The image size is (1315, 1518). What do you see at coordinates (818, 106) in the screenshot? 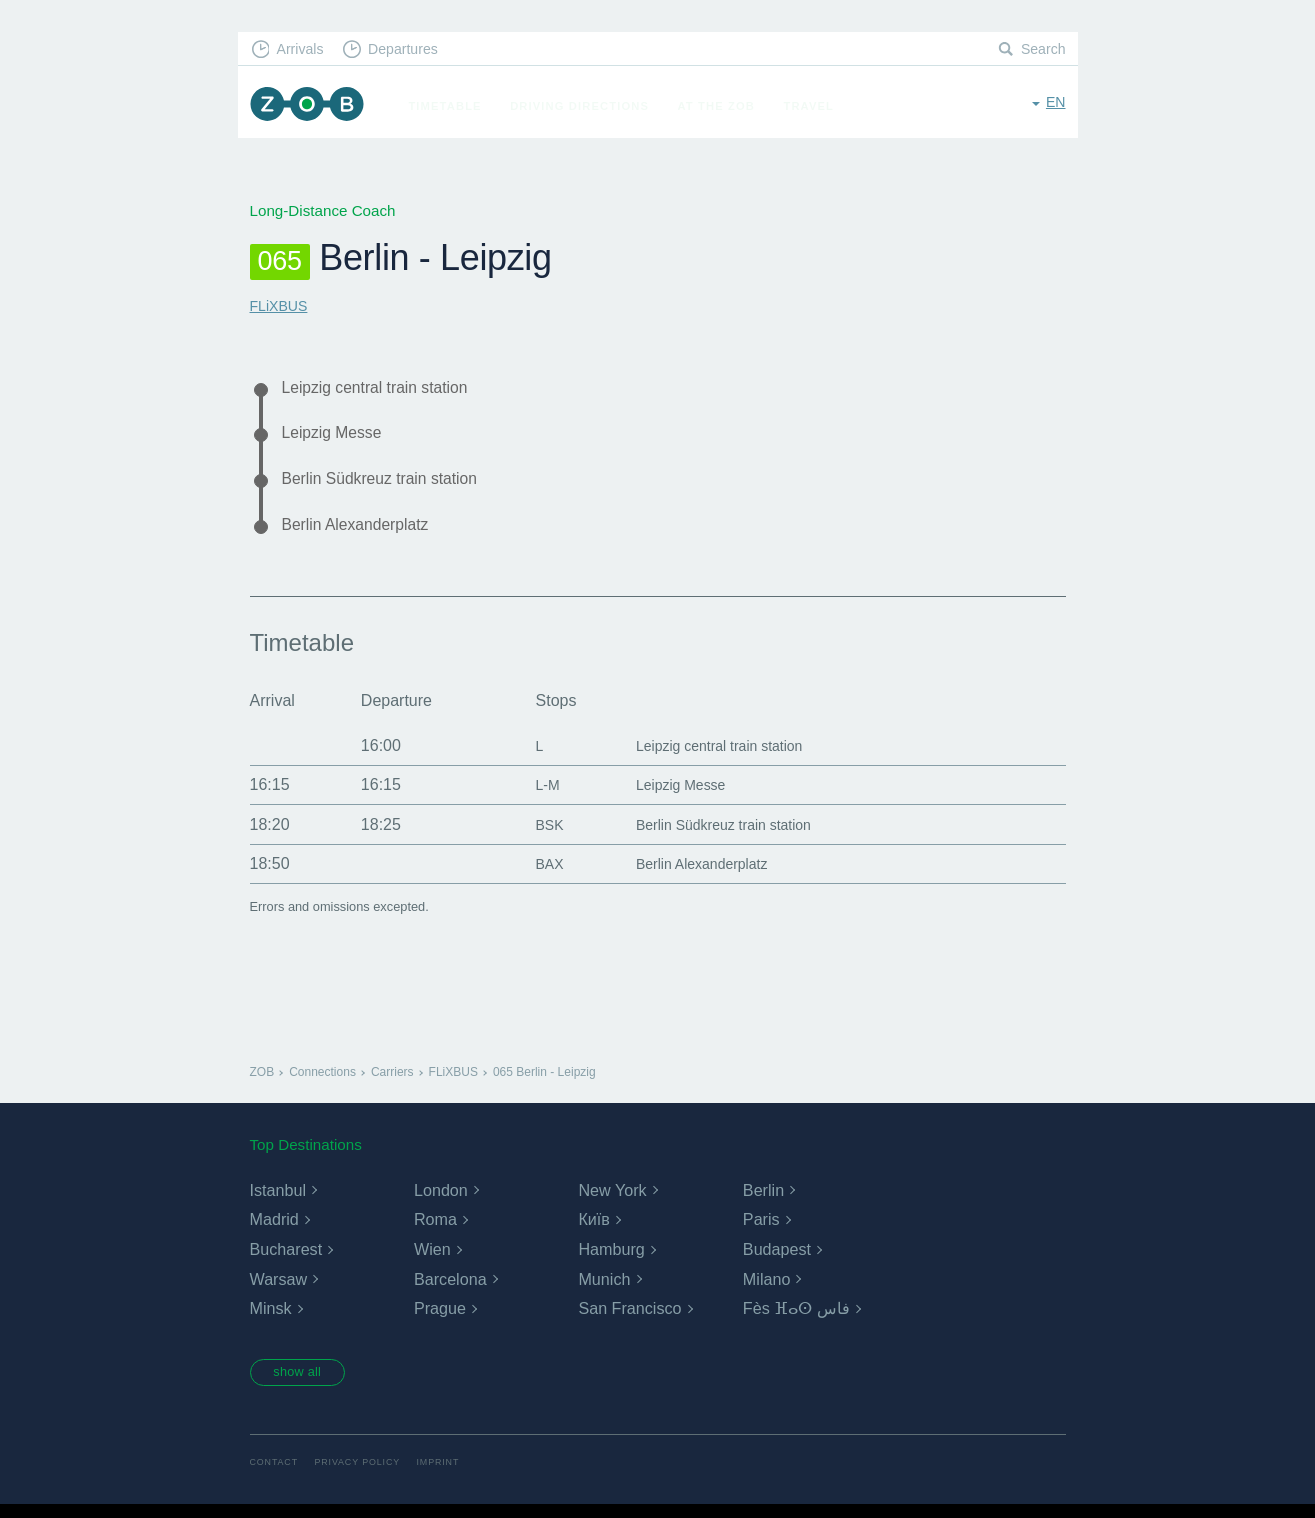
I see `Travel` at bounding box center [818, 106].